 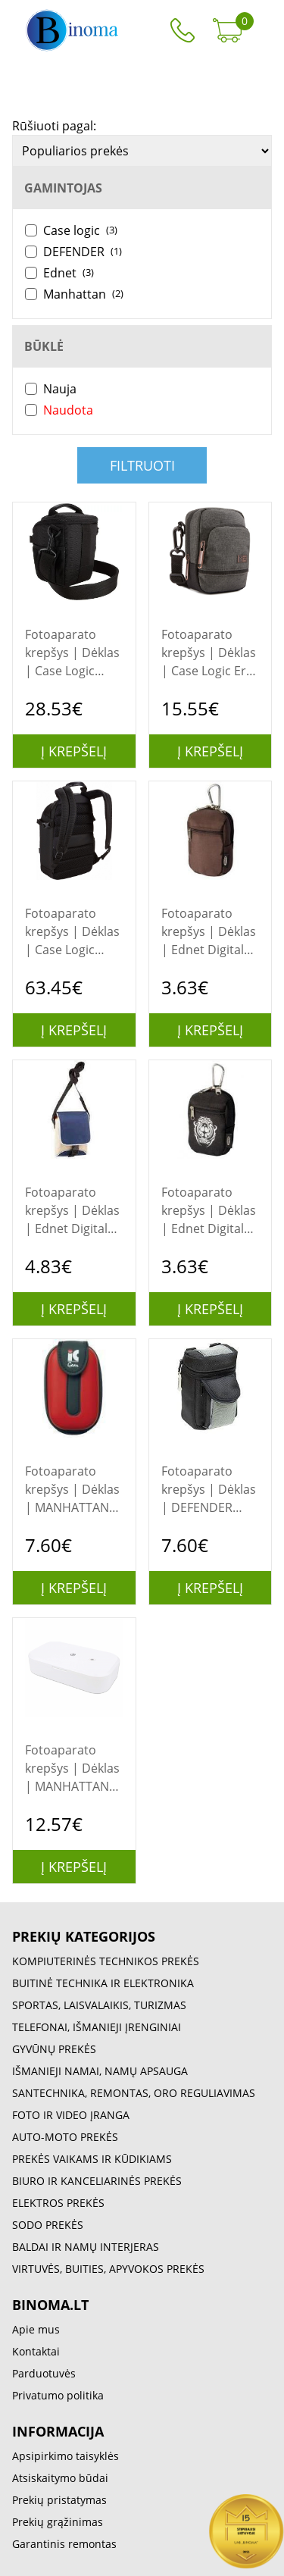 I want to click on PREKĖS VAIKAMS IR KŪDIKIAMS, so click(x=92, y=2159).